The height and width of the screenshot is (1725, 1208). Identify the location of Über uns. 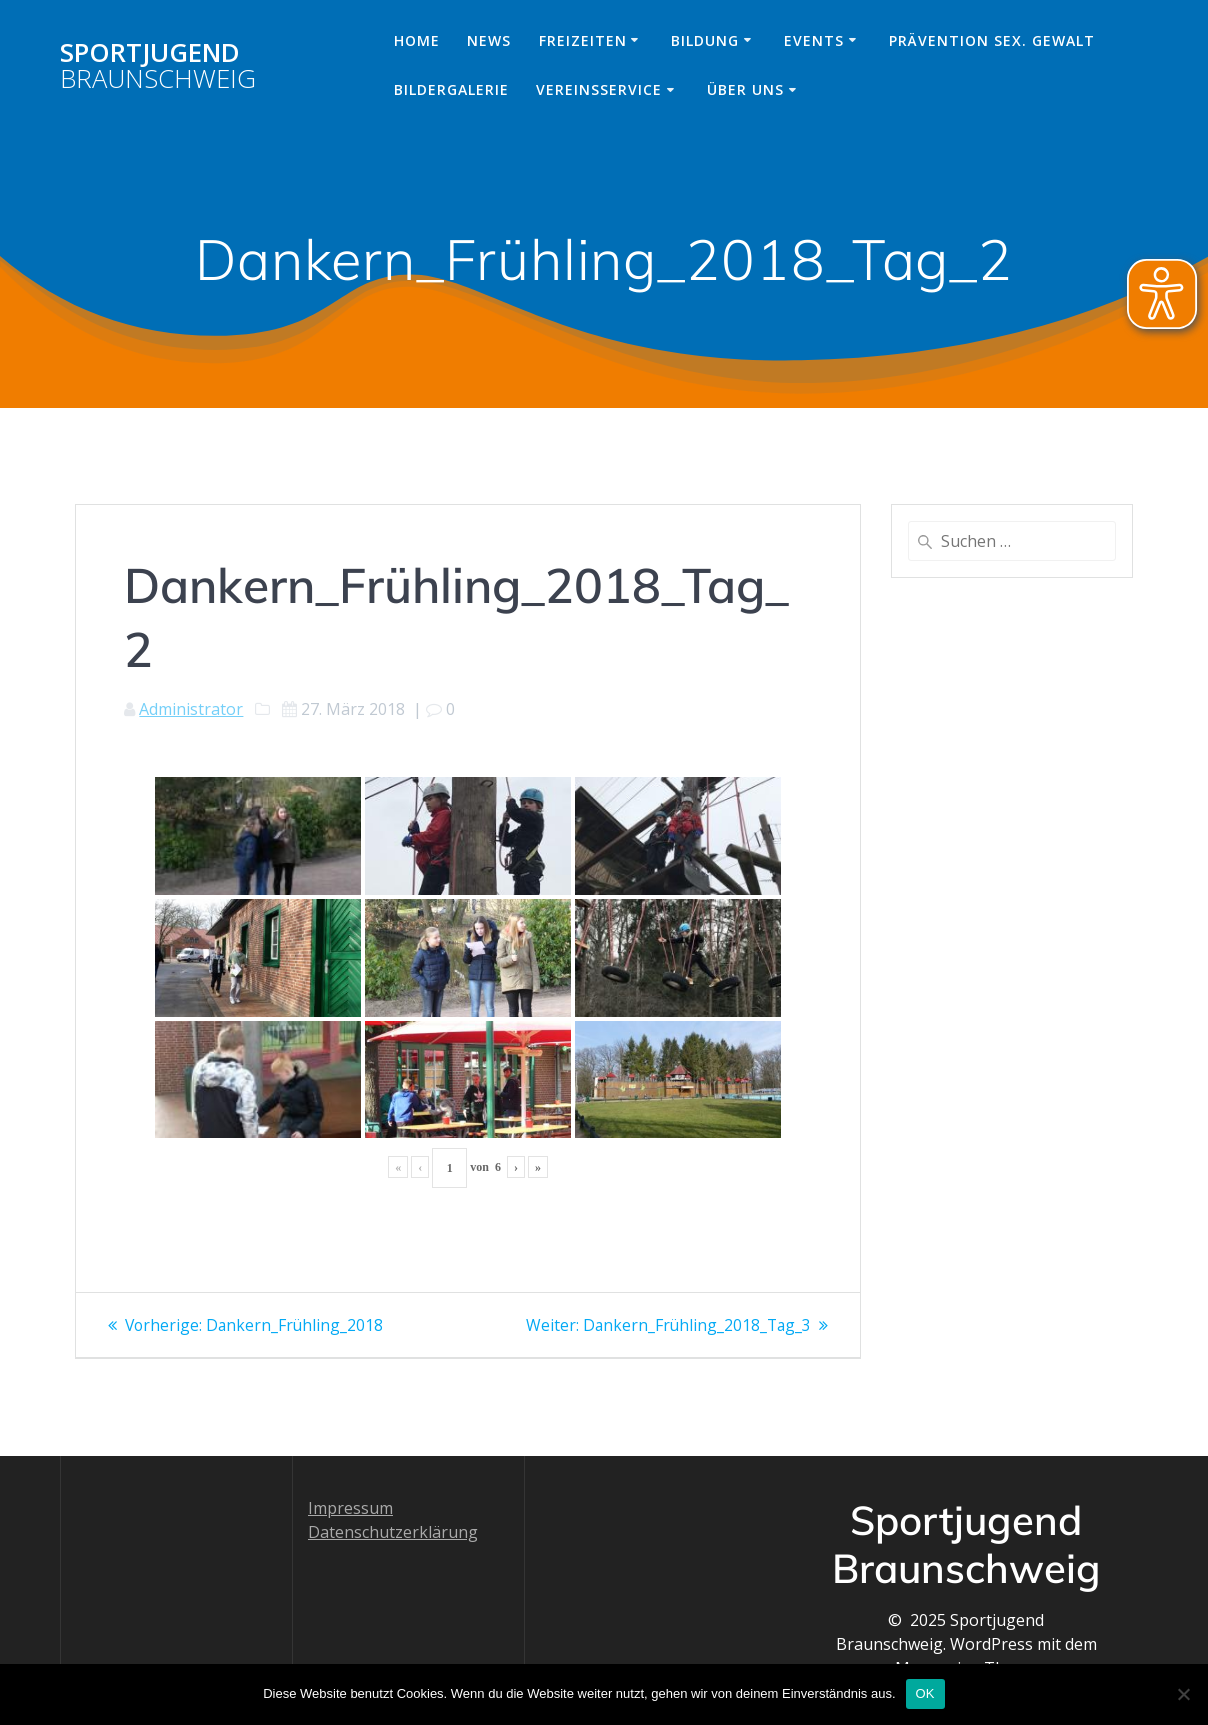
(745, 89).